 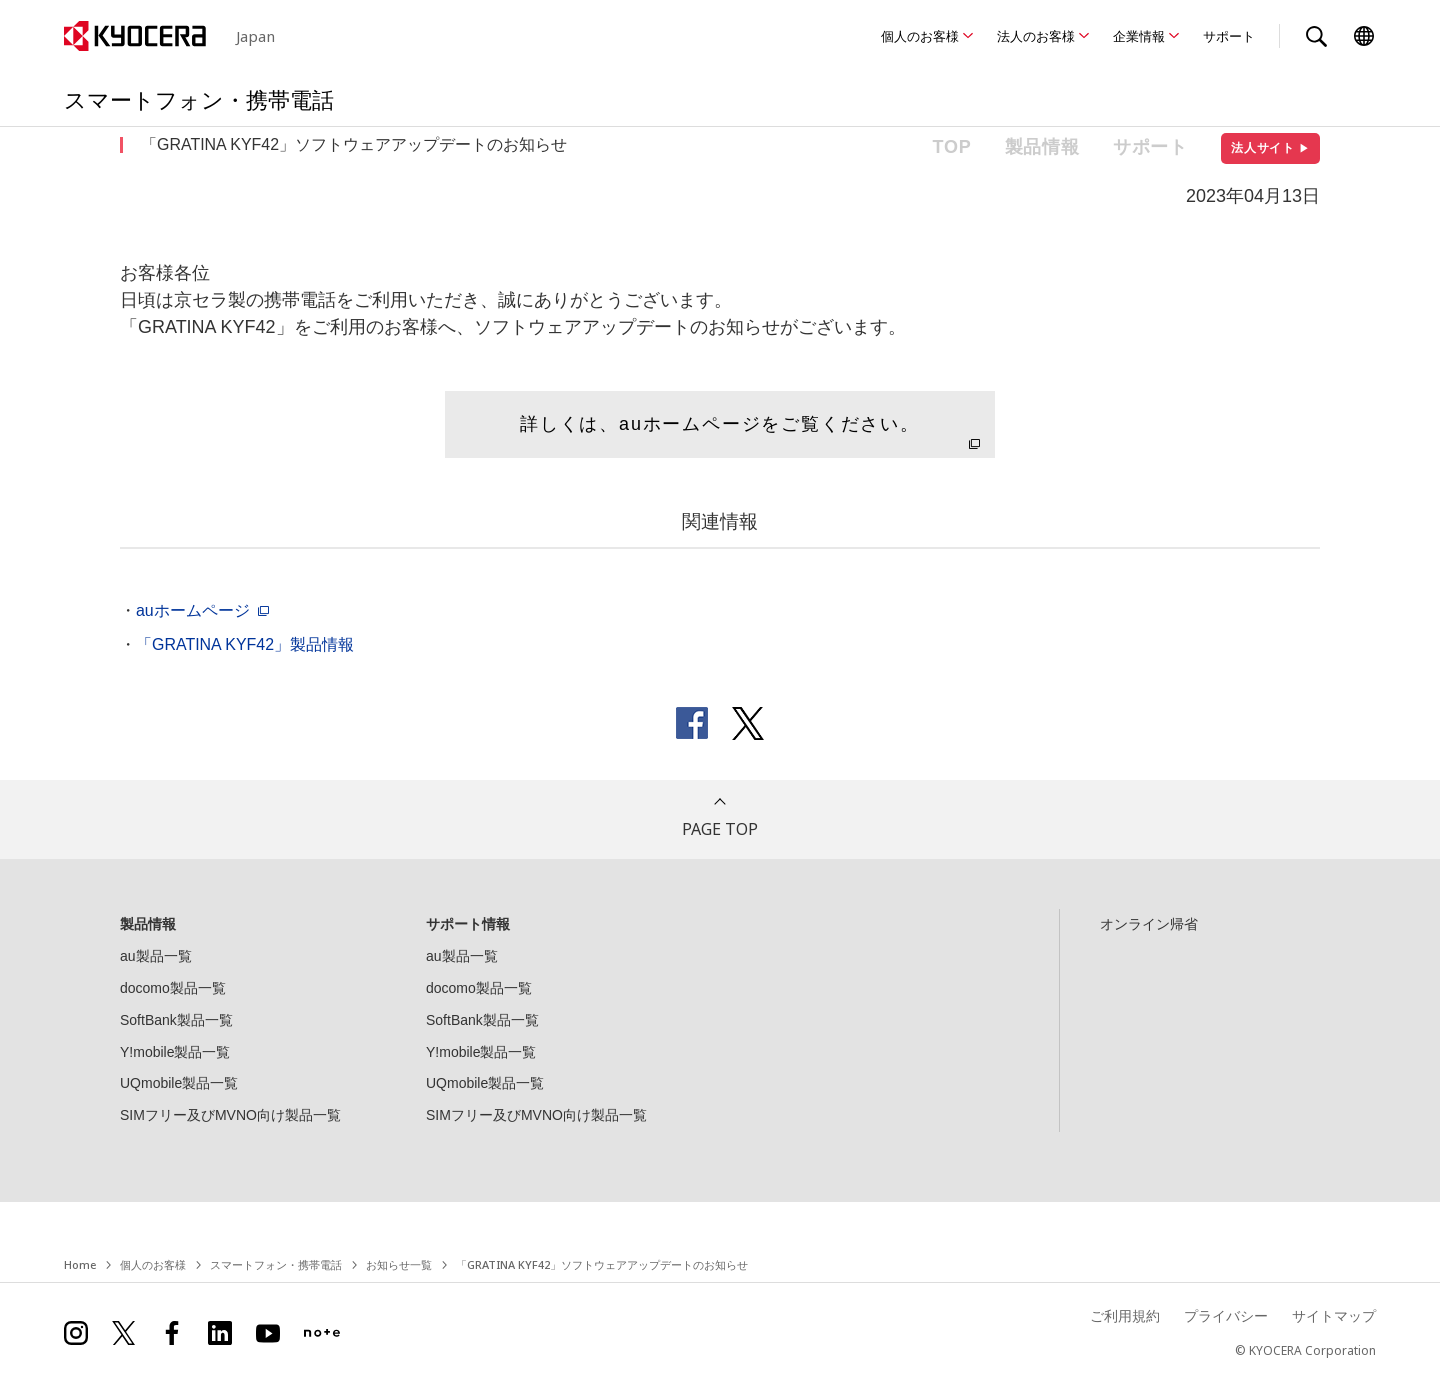 What do you see at coordinates (230, 1115) in the screenshot?
I see `SIMフリー及びMVNO向け製品一覧` at bounding box center [230, 1115].